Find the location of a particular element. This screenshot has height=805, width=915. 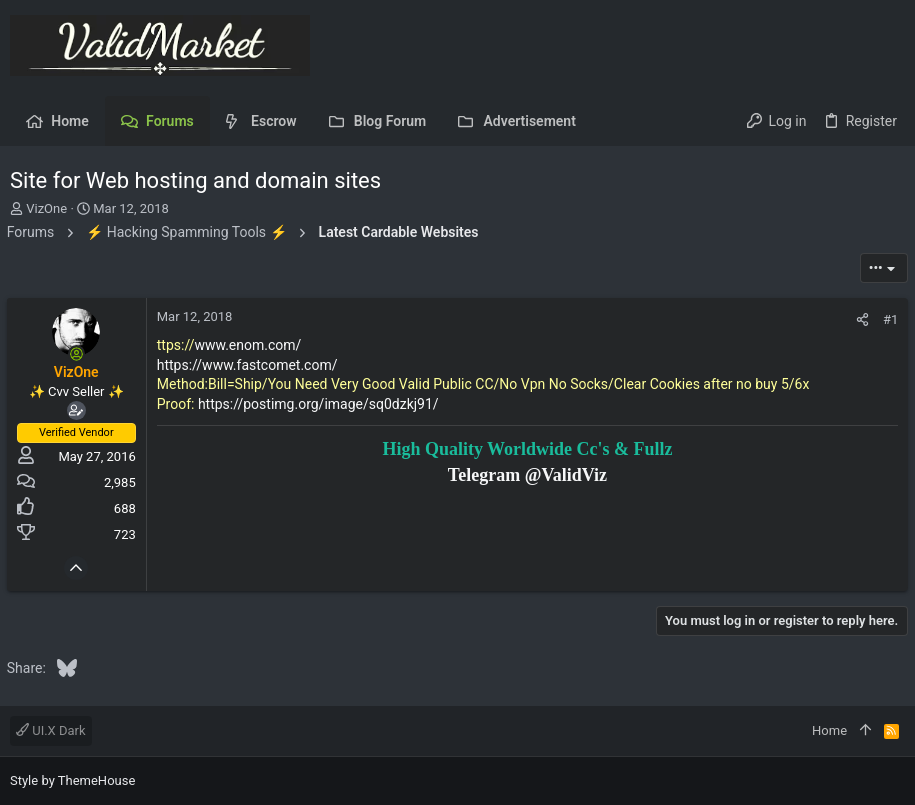

www.enom.com/ is located at coordinates (251, 345).